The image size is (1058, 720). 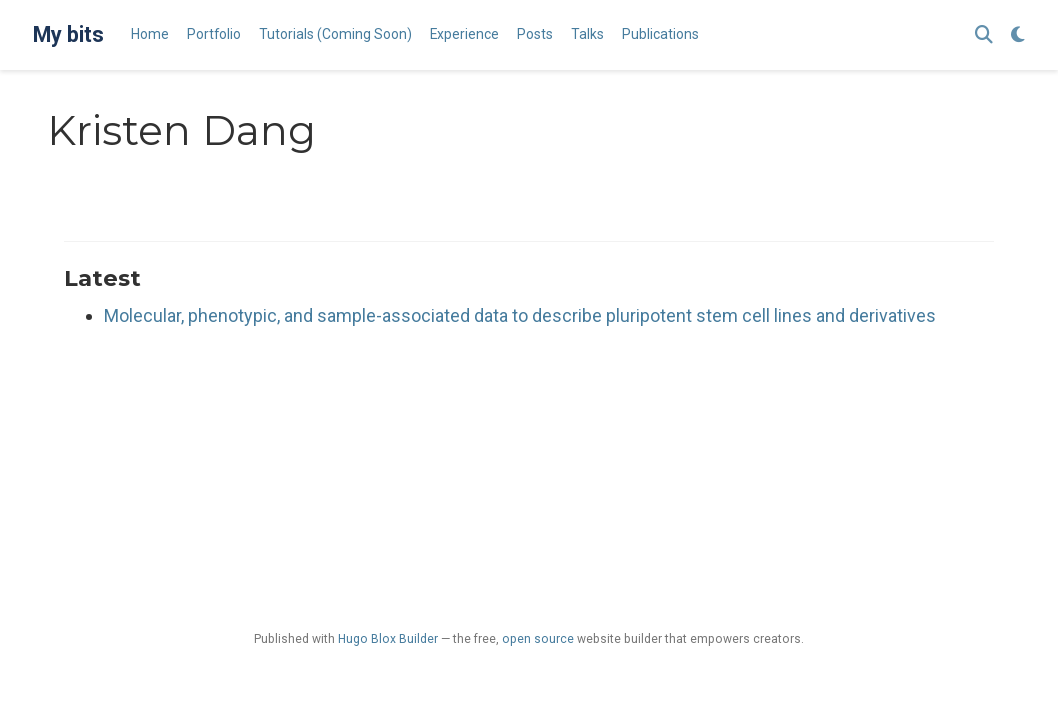 I want to click on Hugo Blox Builder, so click(x=388, y=639).